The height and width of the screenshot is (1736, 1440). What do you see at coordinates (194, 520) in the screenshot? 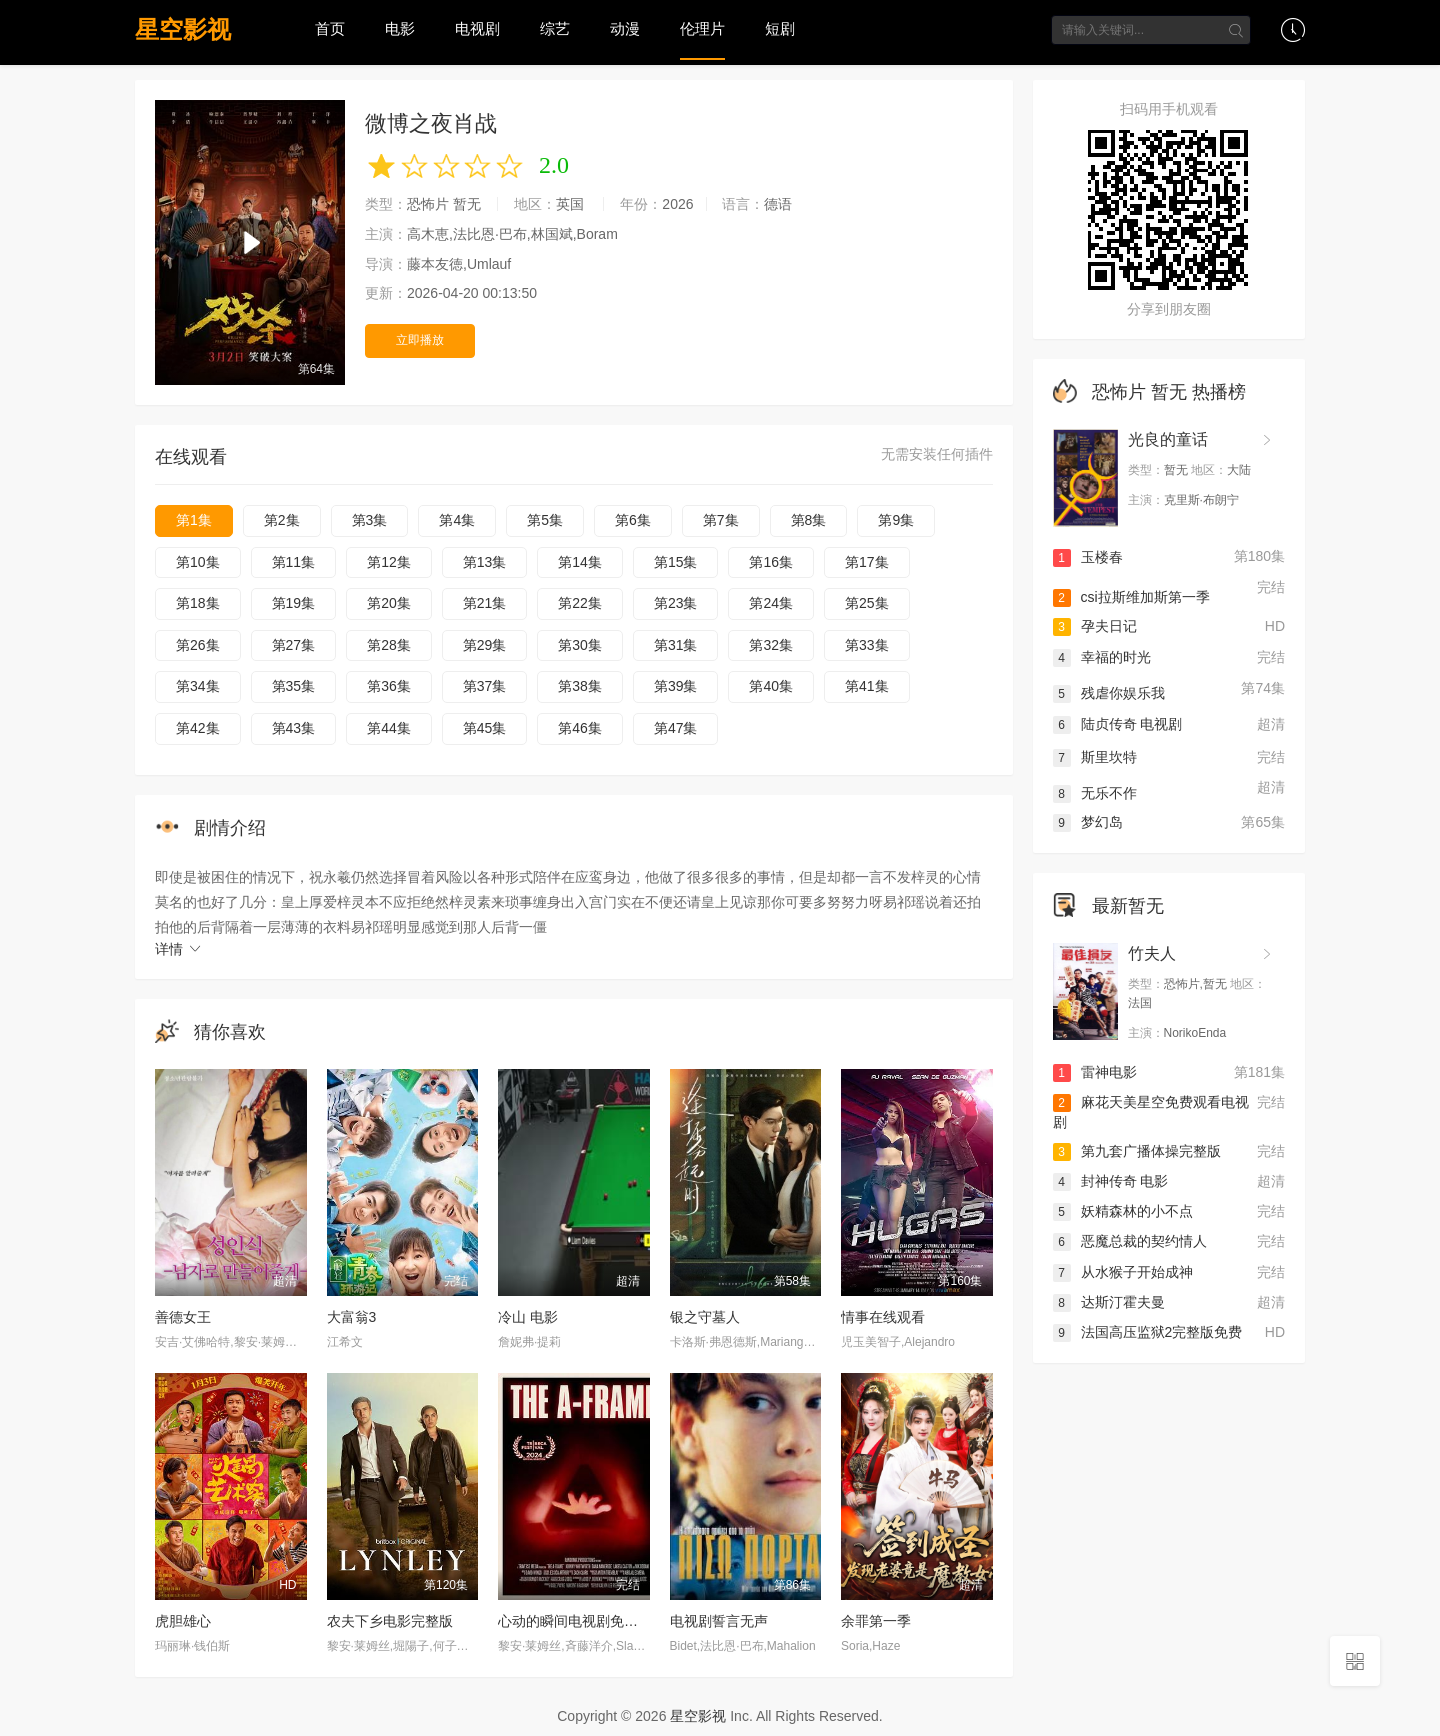
I see `第1集` at bounding box center [194, 520].